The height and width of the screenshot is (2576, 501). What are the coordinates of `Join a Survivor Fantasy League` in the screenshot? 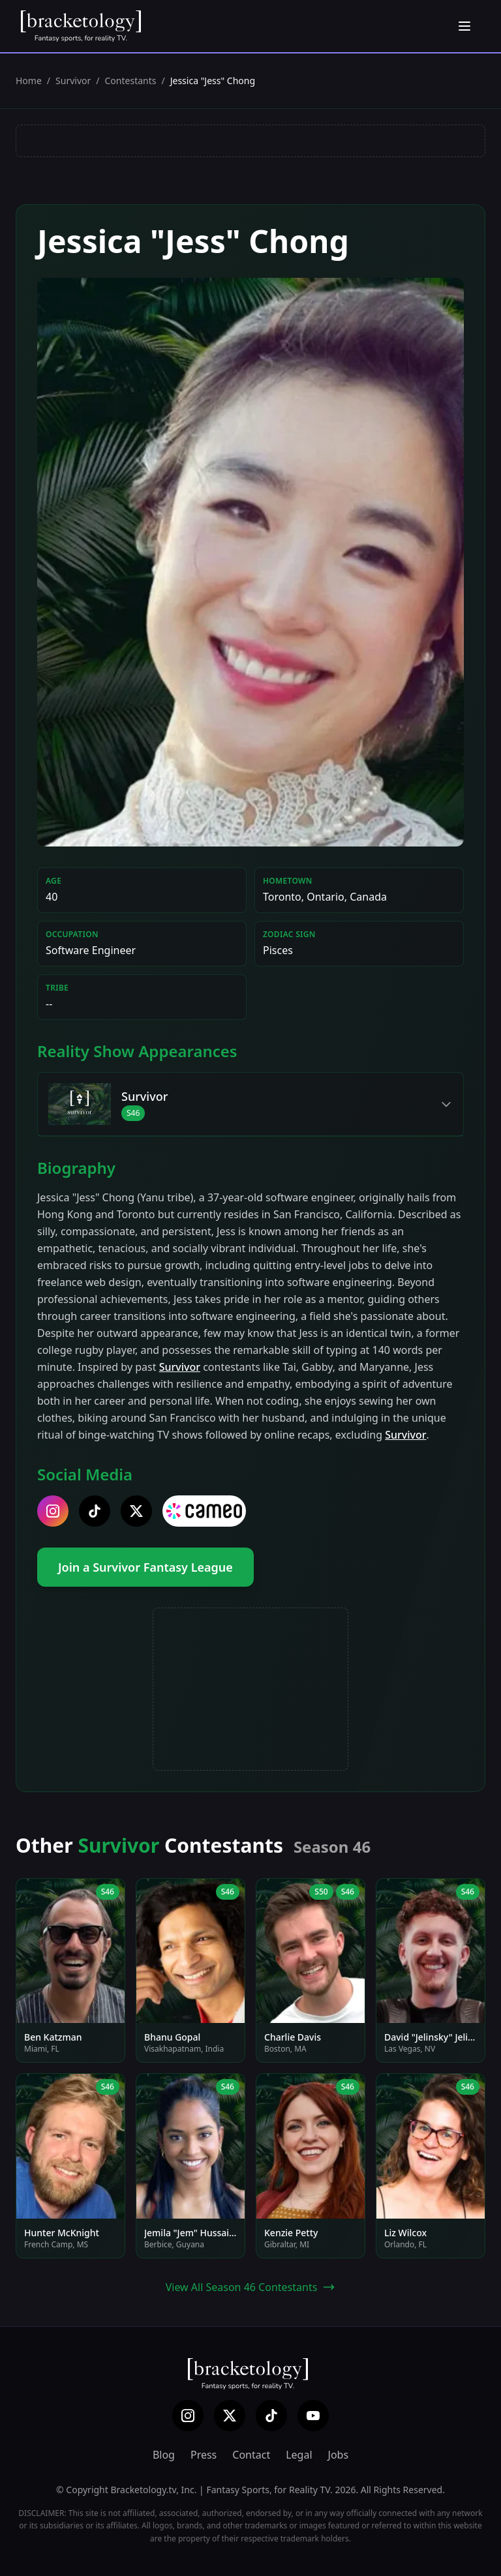 It's located at (145, 1567).